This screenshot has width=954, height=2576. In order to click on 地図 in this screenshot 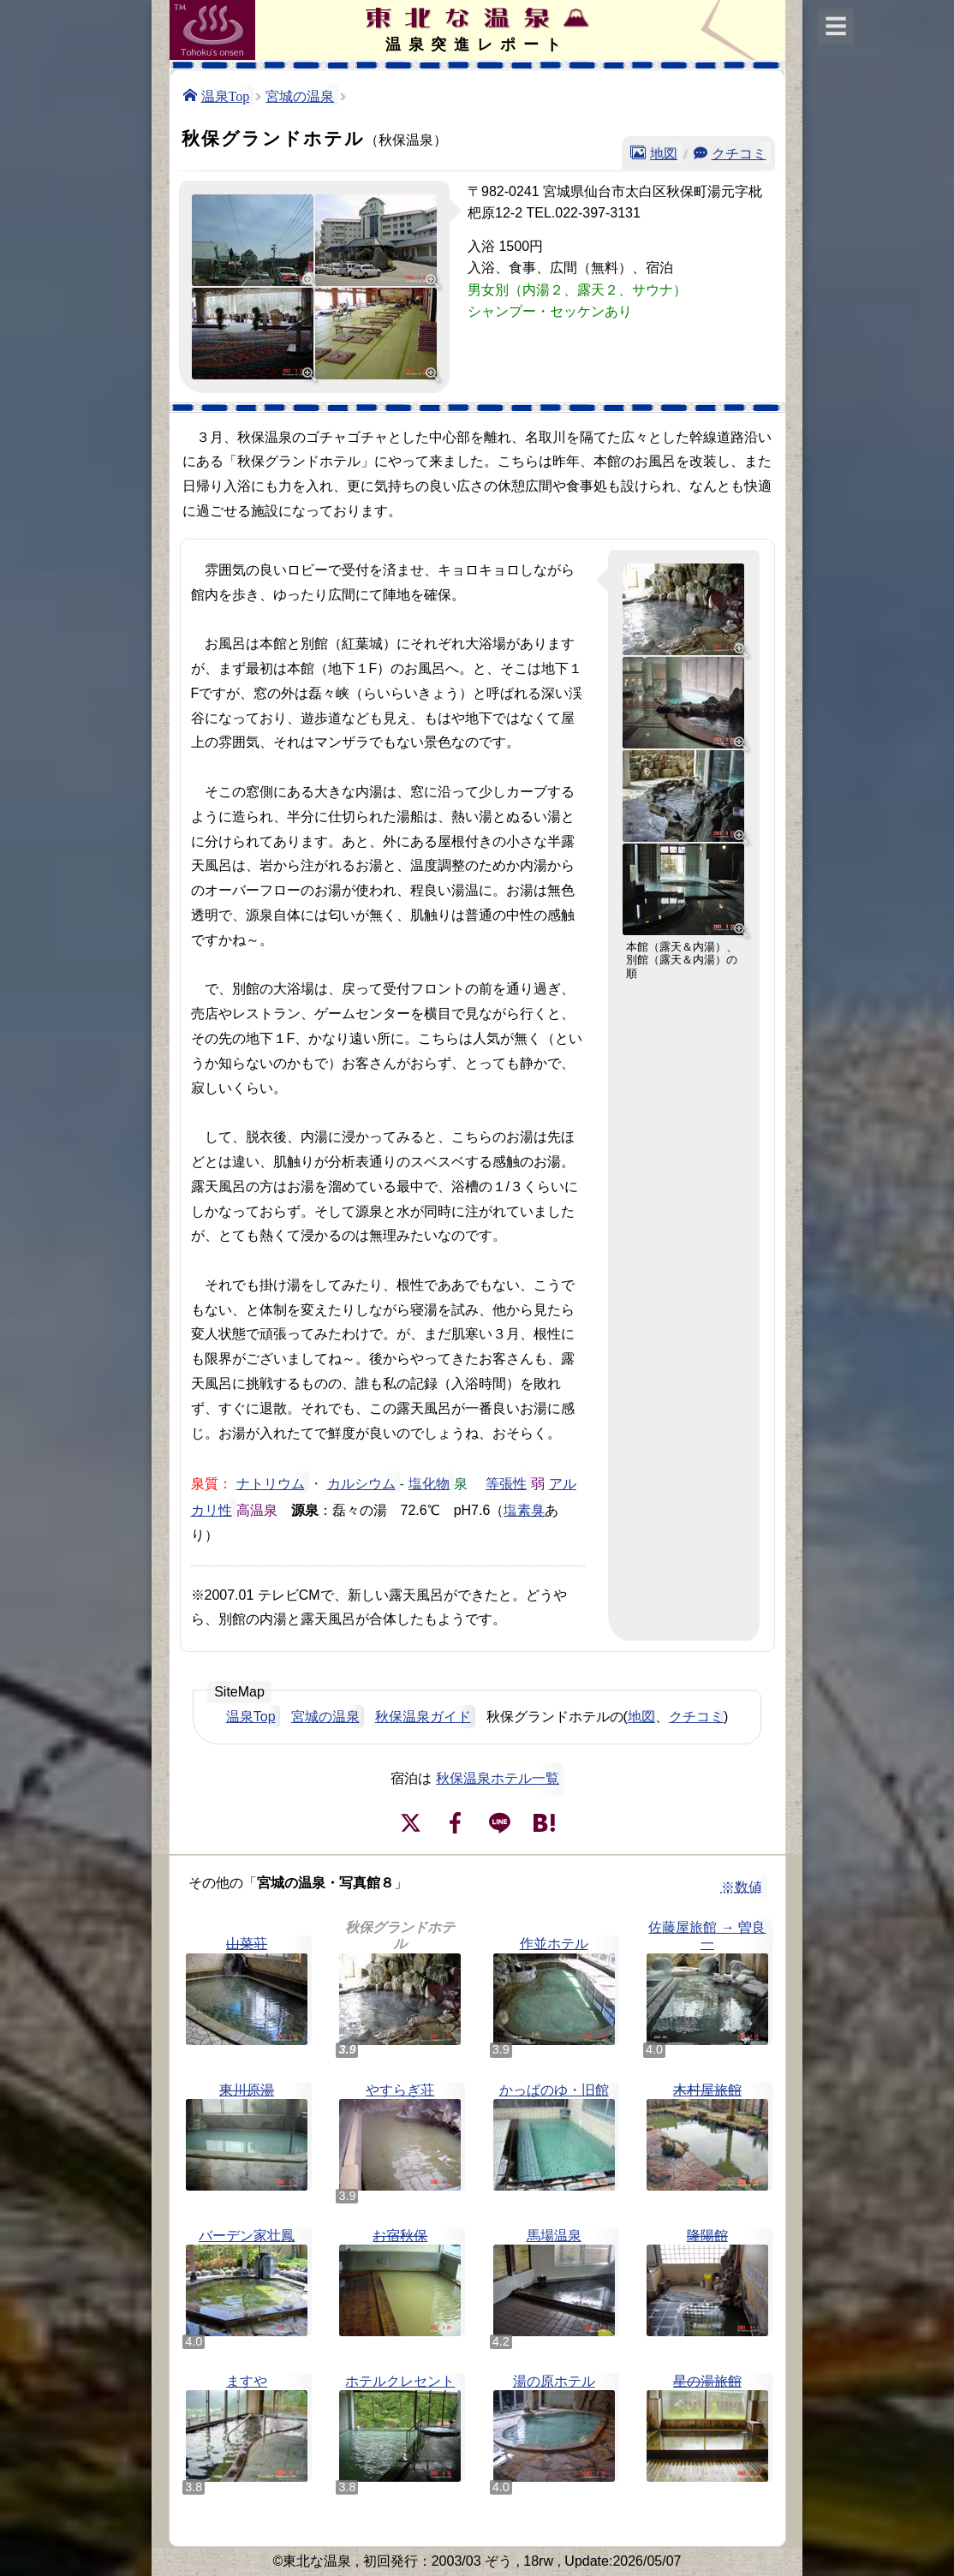, I will do `click(663, 152)`.